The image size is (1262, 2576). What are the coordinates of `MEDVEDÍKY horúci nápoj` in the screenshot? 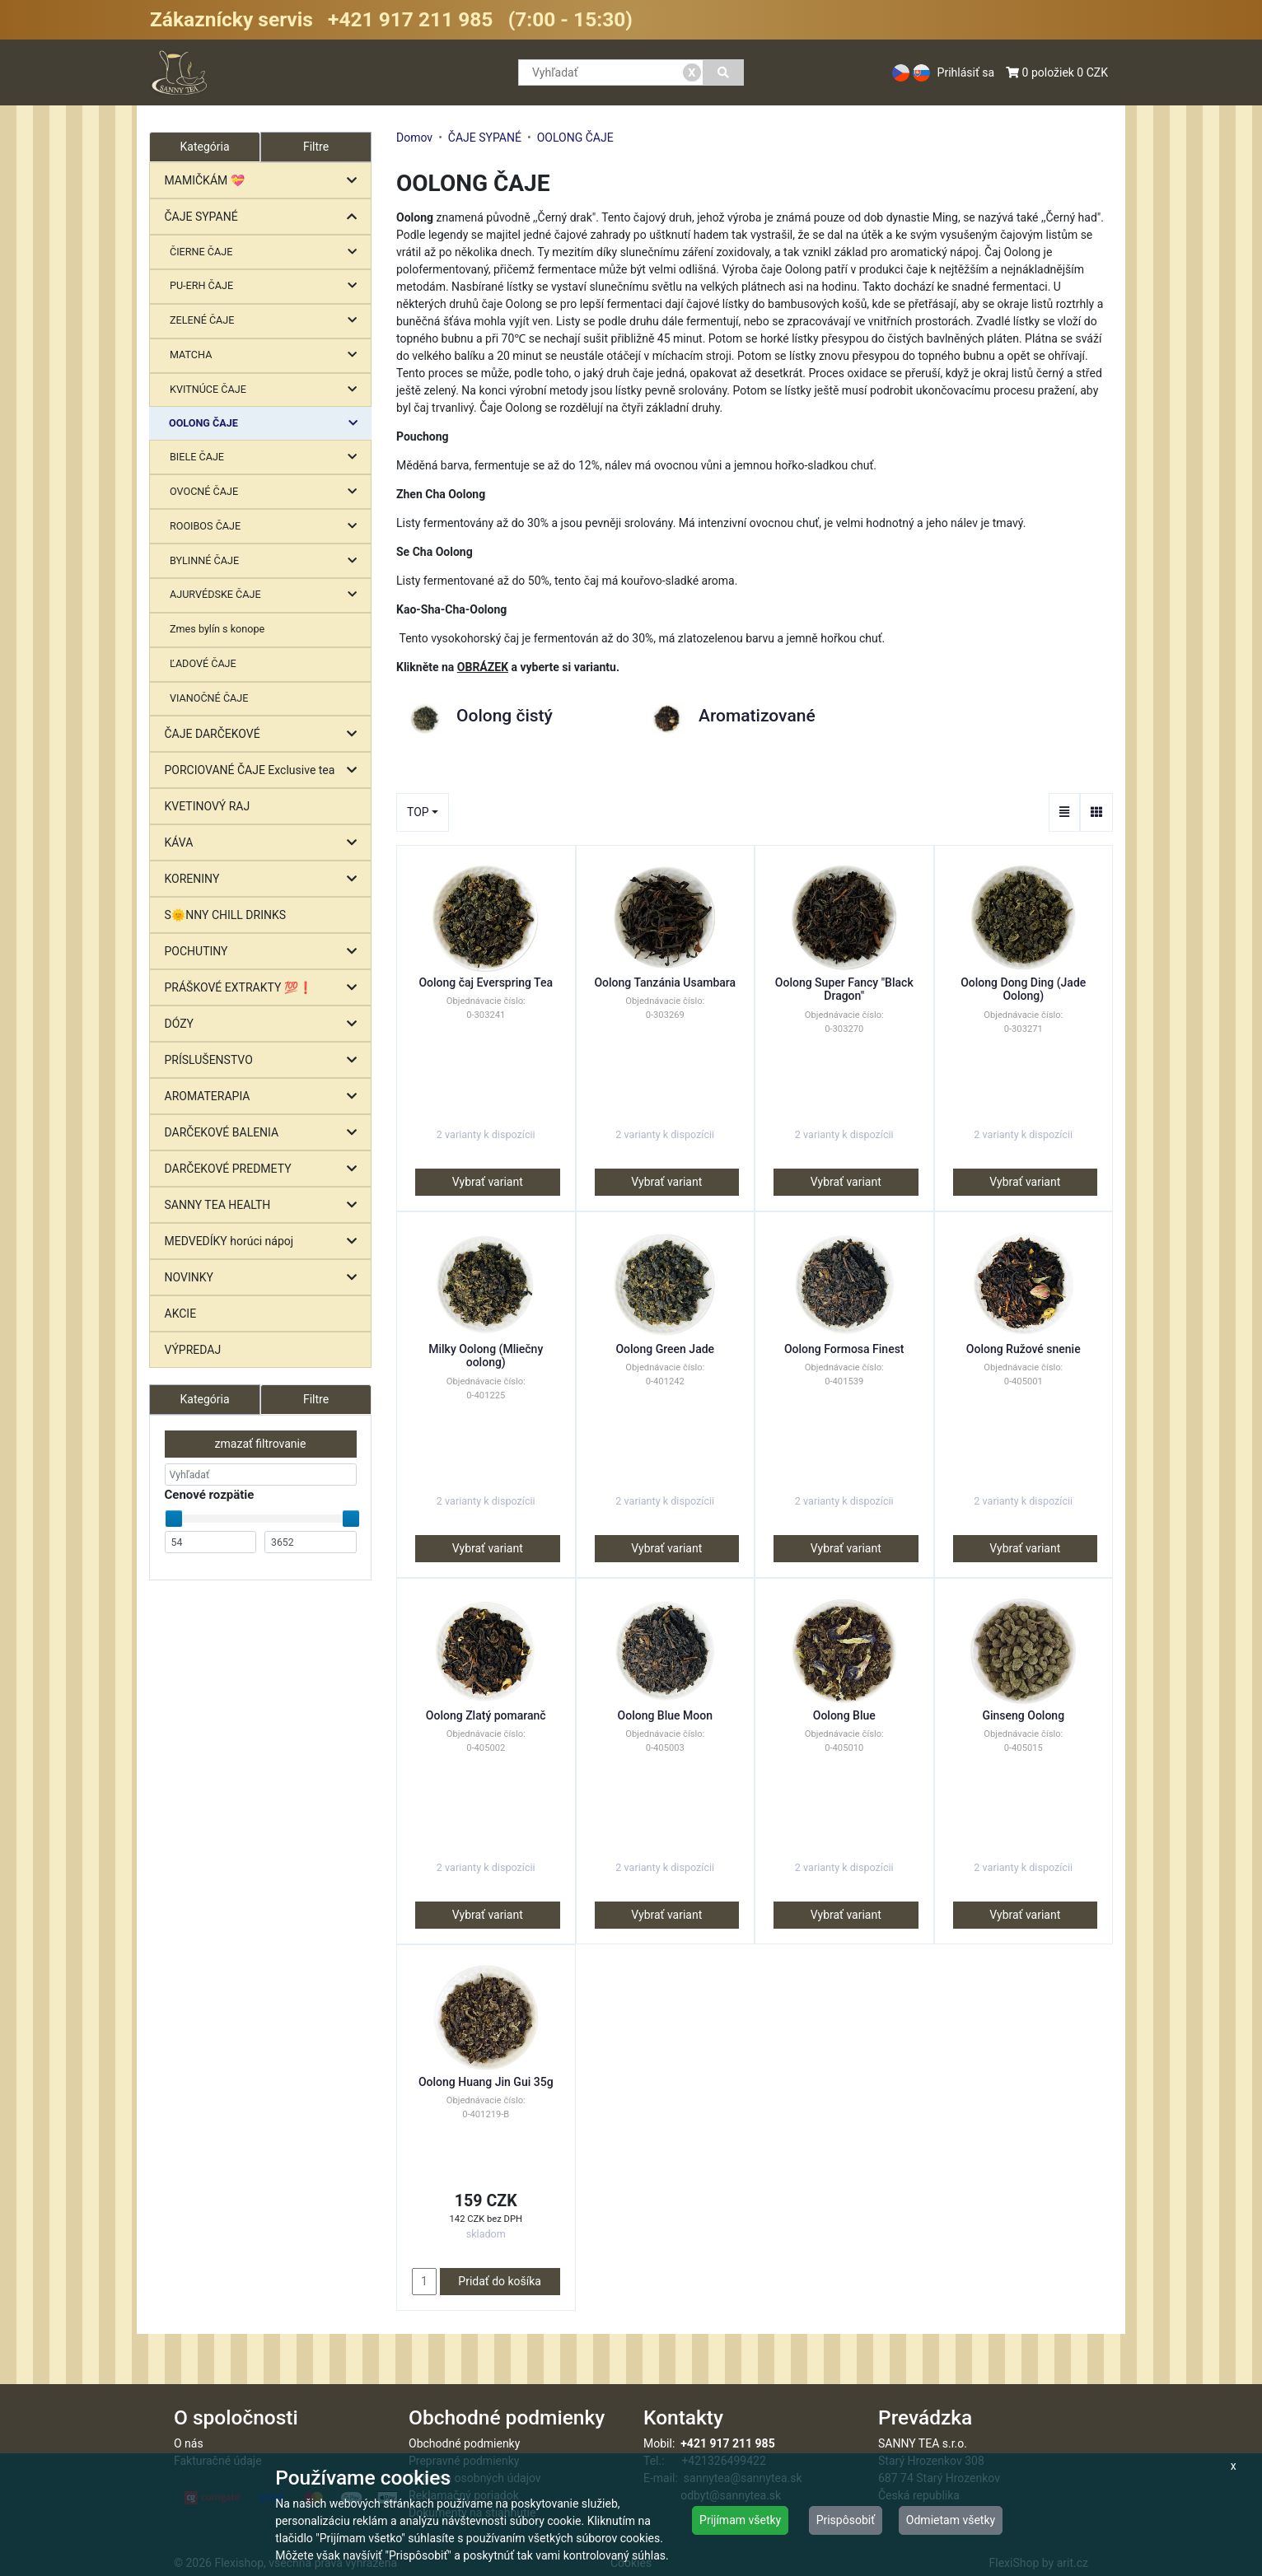 It's located at (265, 1241).